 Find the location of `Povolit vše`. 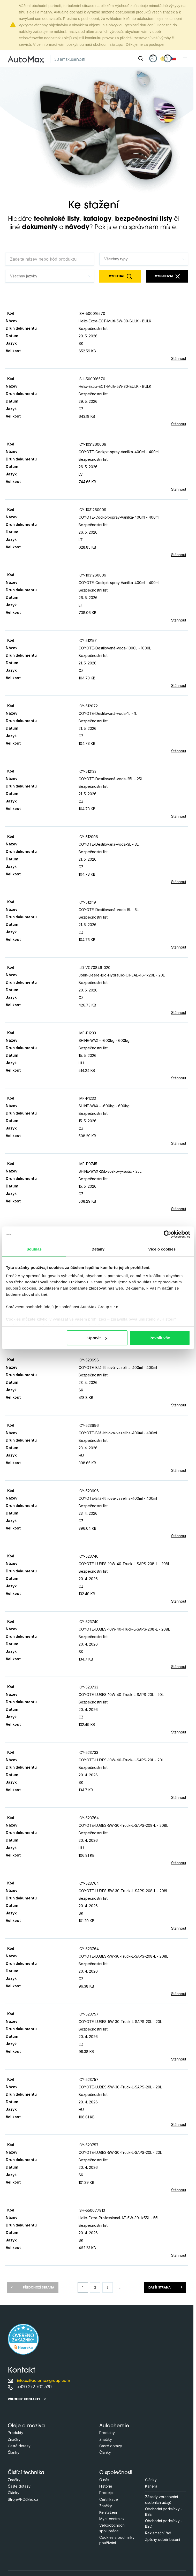

Povolit vše is located at coordinates (159, 1338).